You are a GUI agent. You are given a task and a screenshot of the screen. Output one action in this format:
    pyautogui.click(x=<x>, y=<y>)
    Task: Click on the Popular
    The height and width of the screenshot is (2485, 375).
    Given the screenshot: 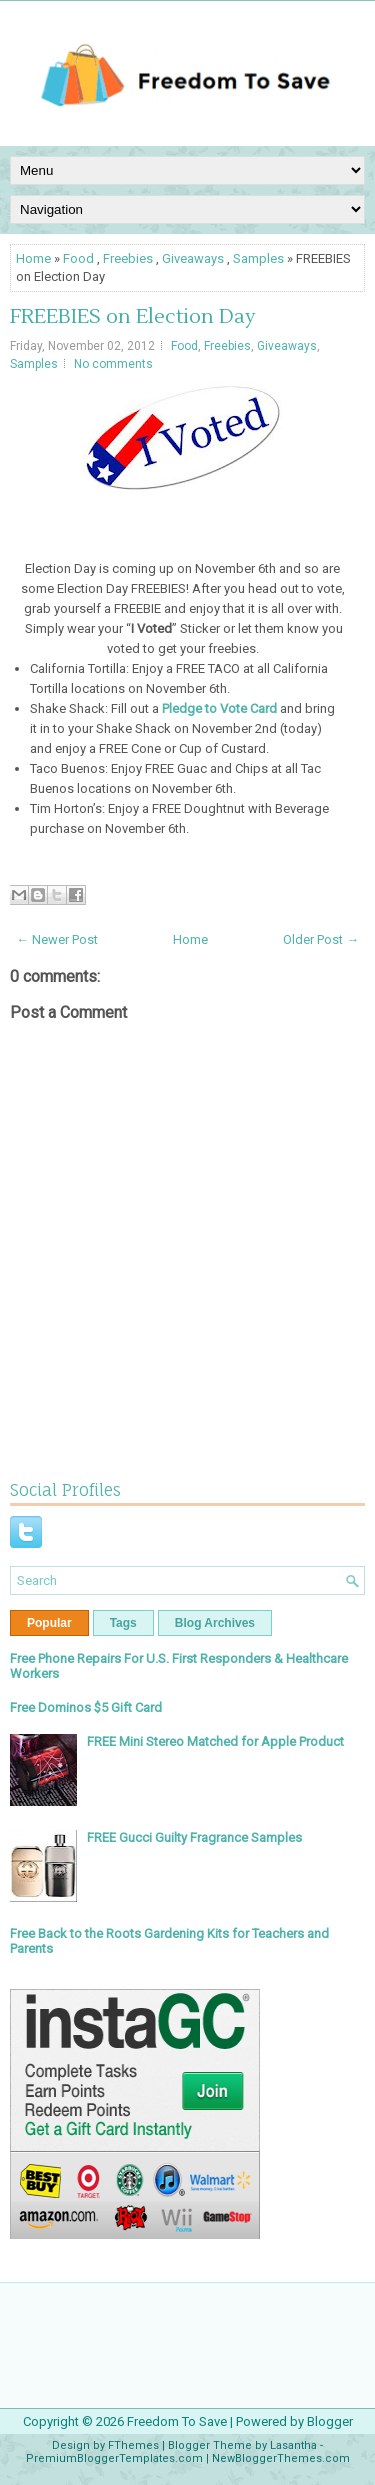 What is the action you would take?
    pyautogui.click(x=49, y=1623)
    